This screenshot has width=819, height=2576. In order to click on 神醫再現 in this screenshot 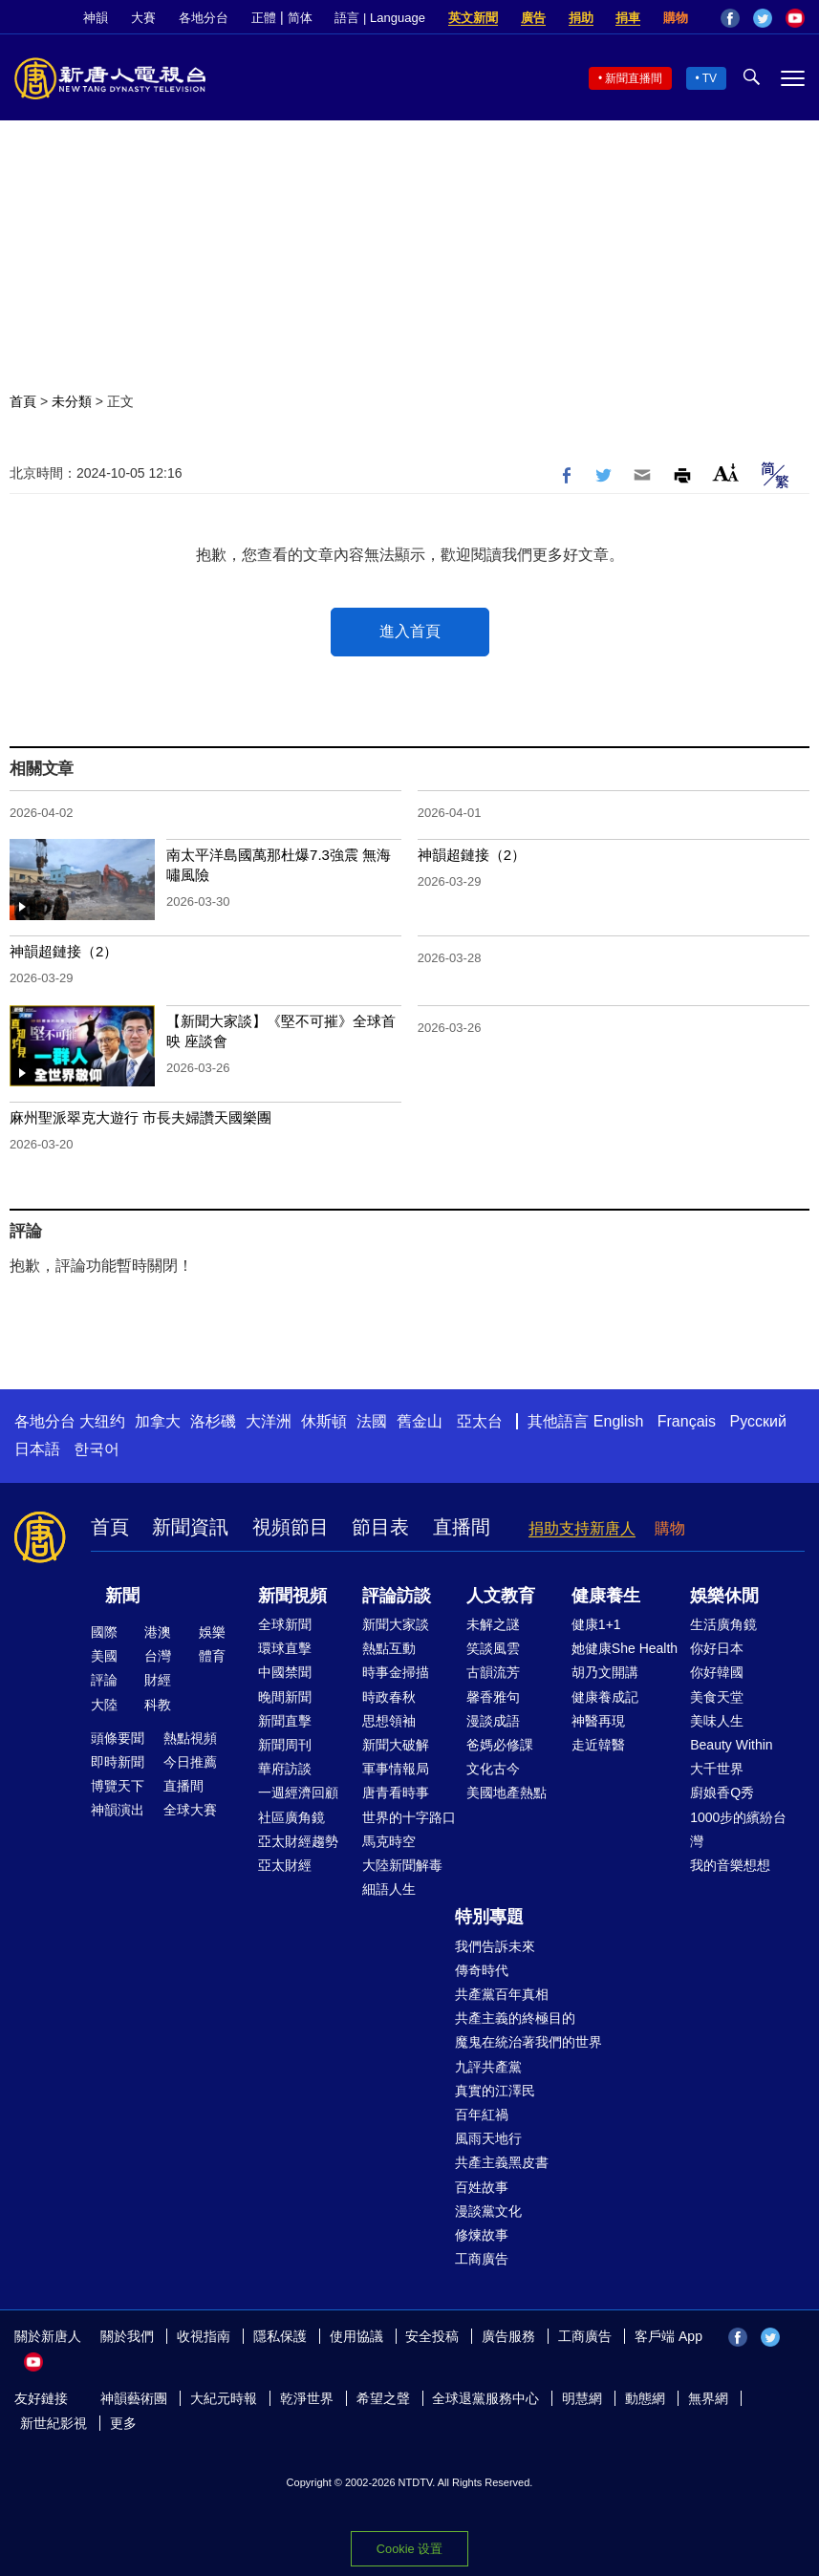, I will do `click(598, 1720)`.